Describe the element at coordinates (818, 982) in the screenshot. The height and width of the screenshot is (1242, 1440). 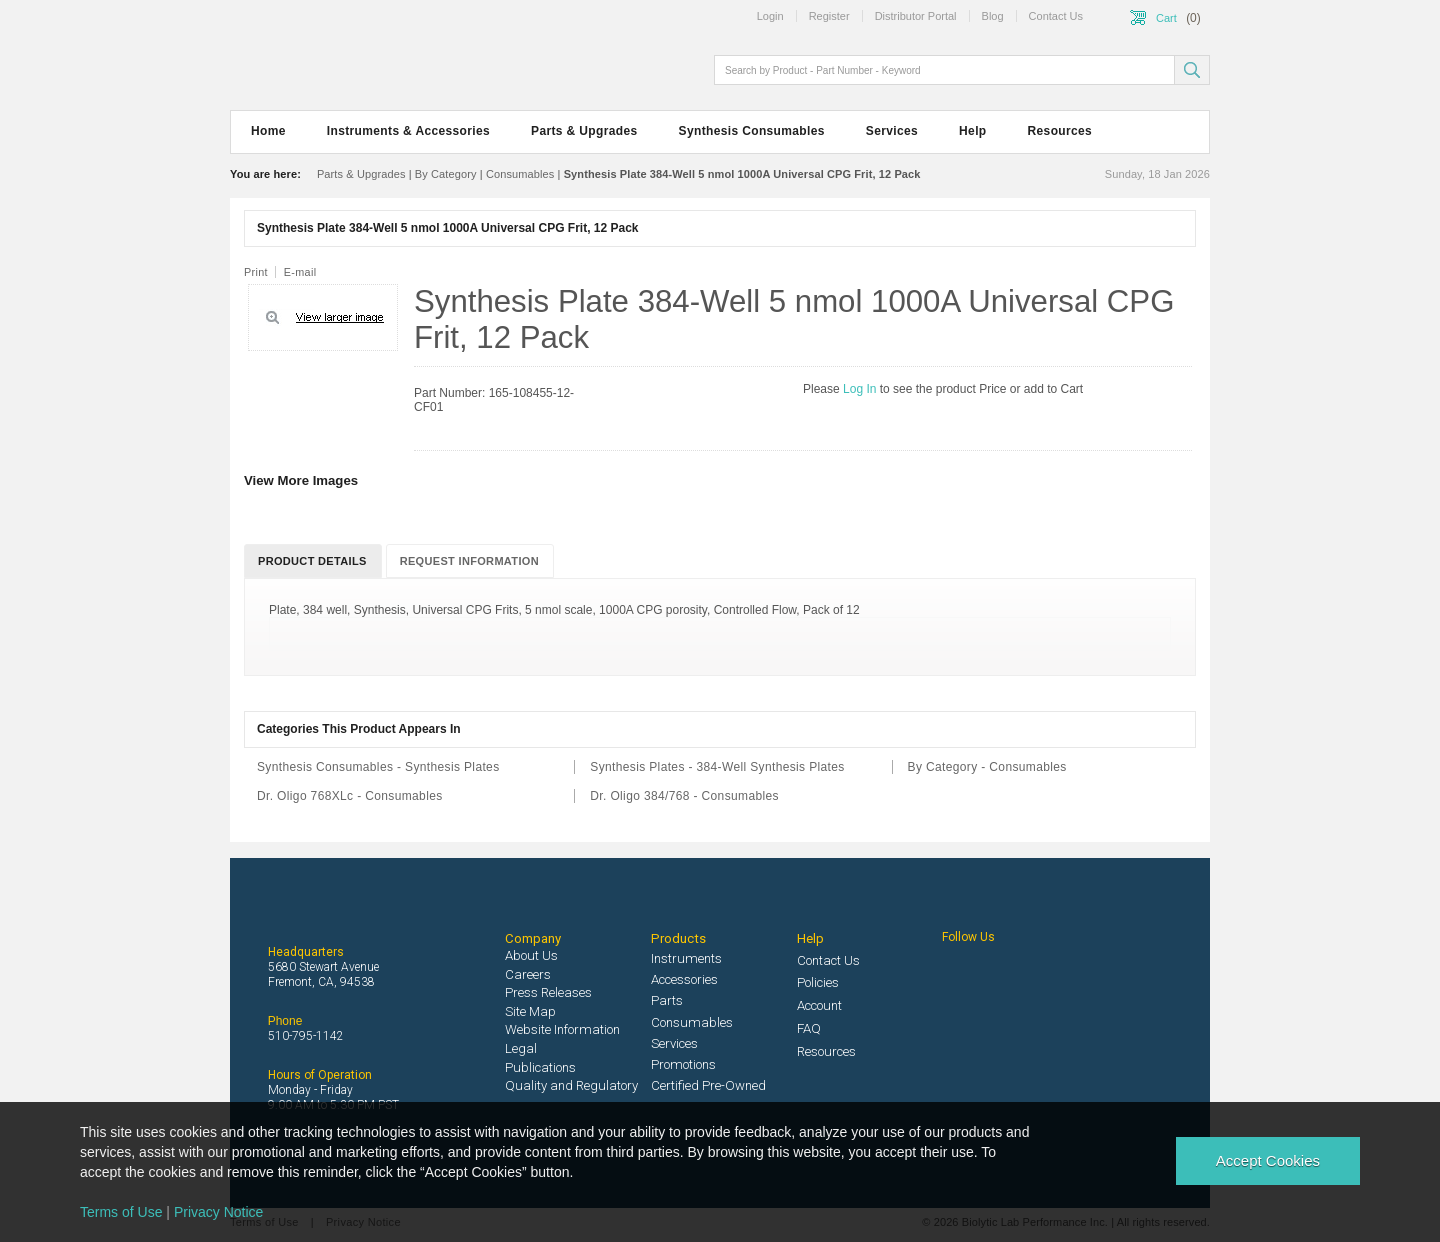
I see `Policies` at that location.